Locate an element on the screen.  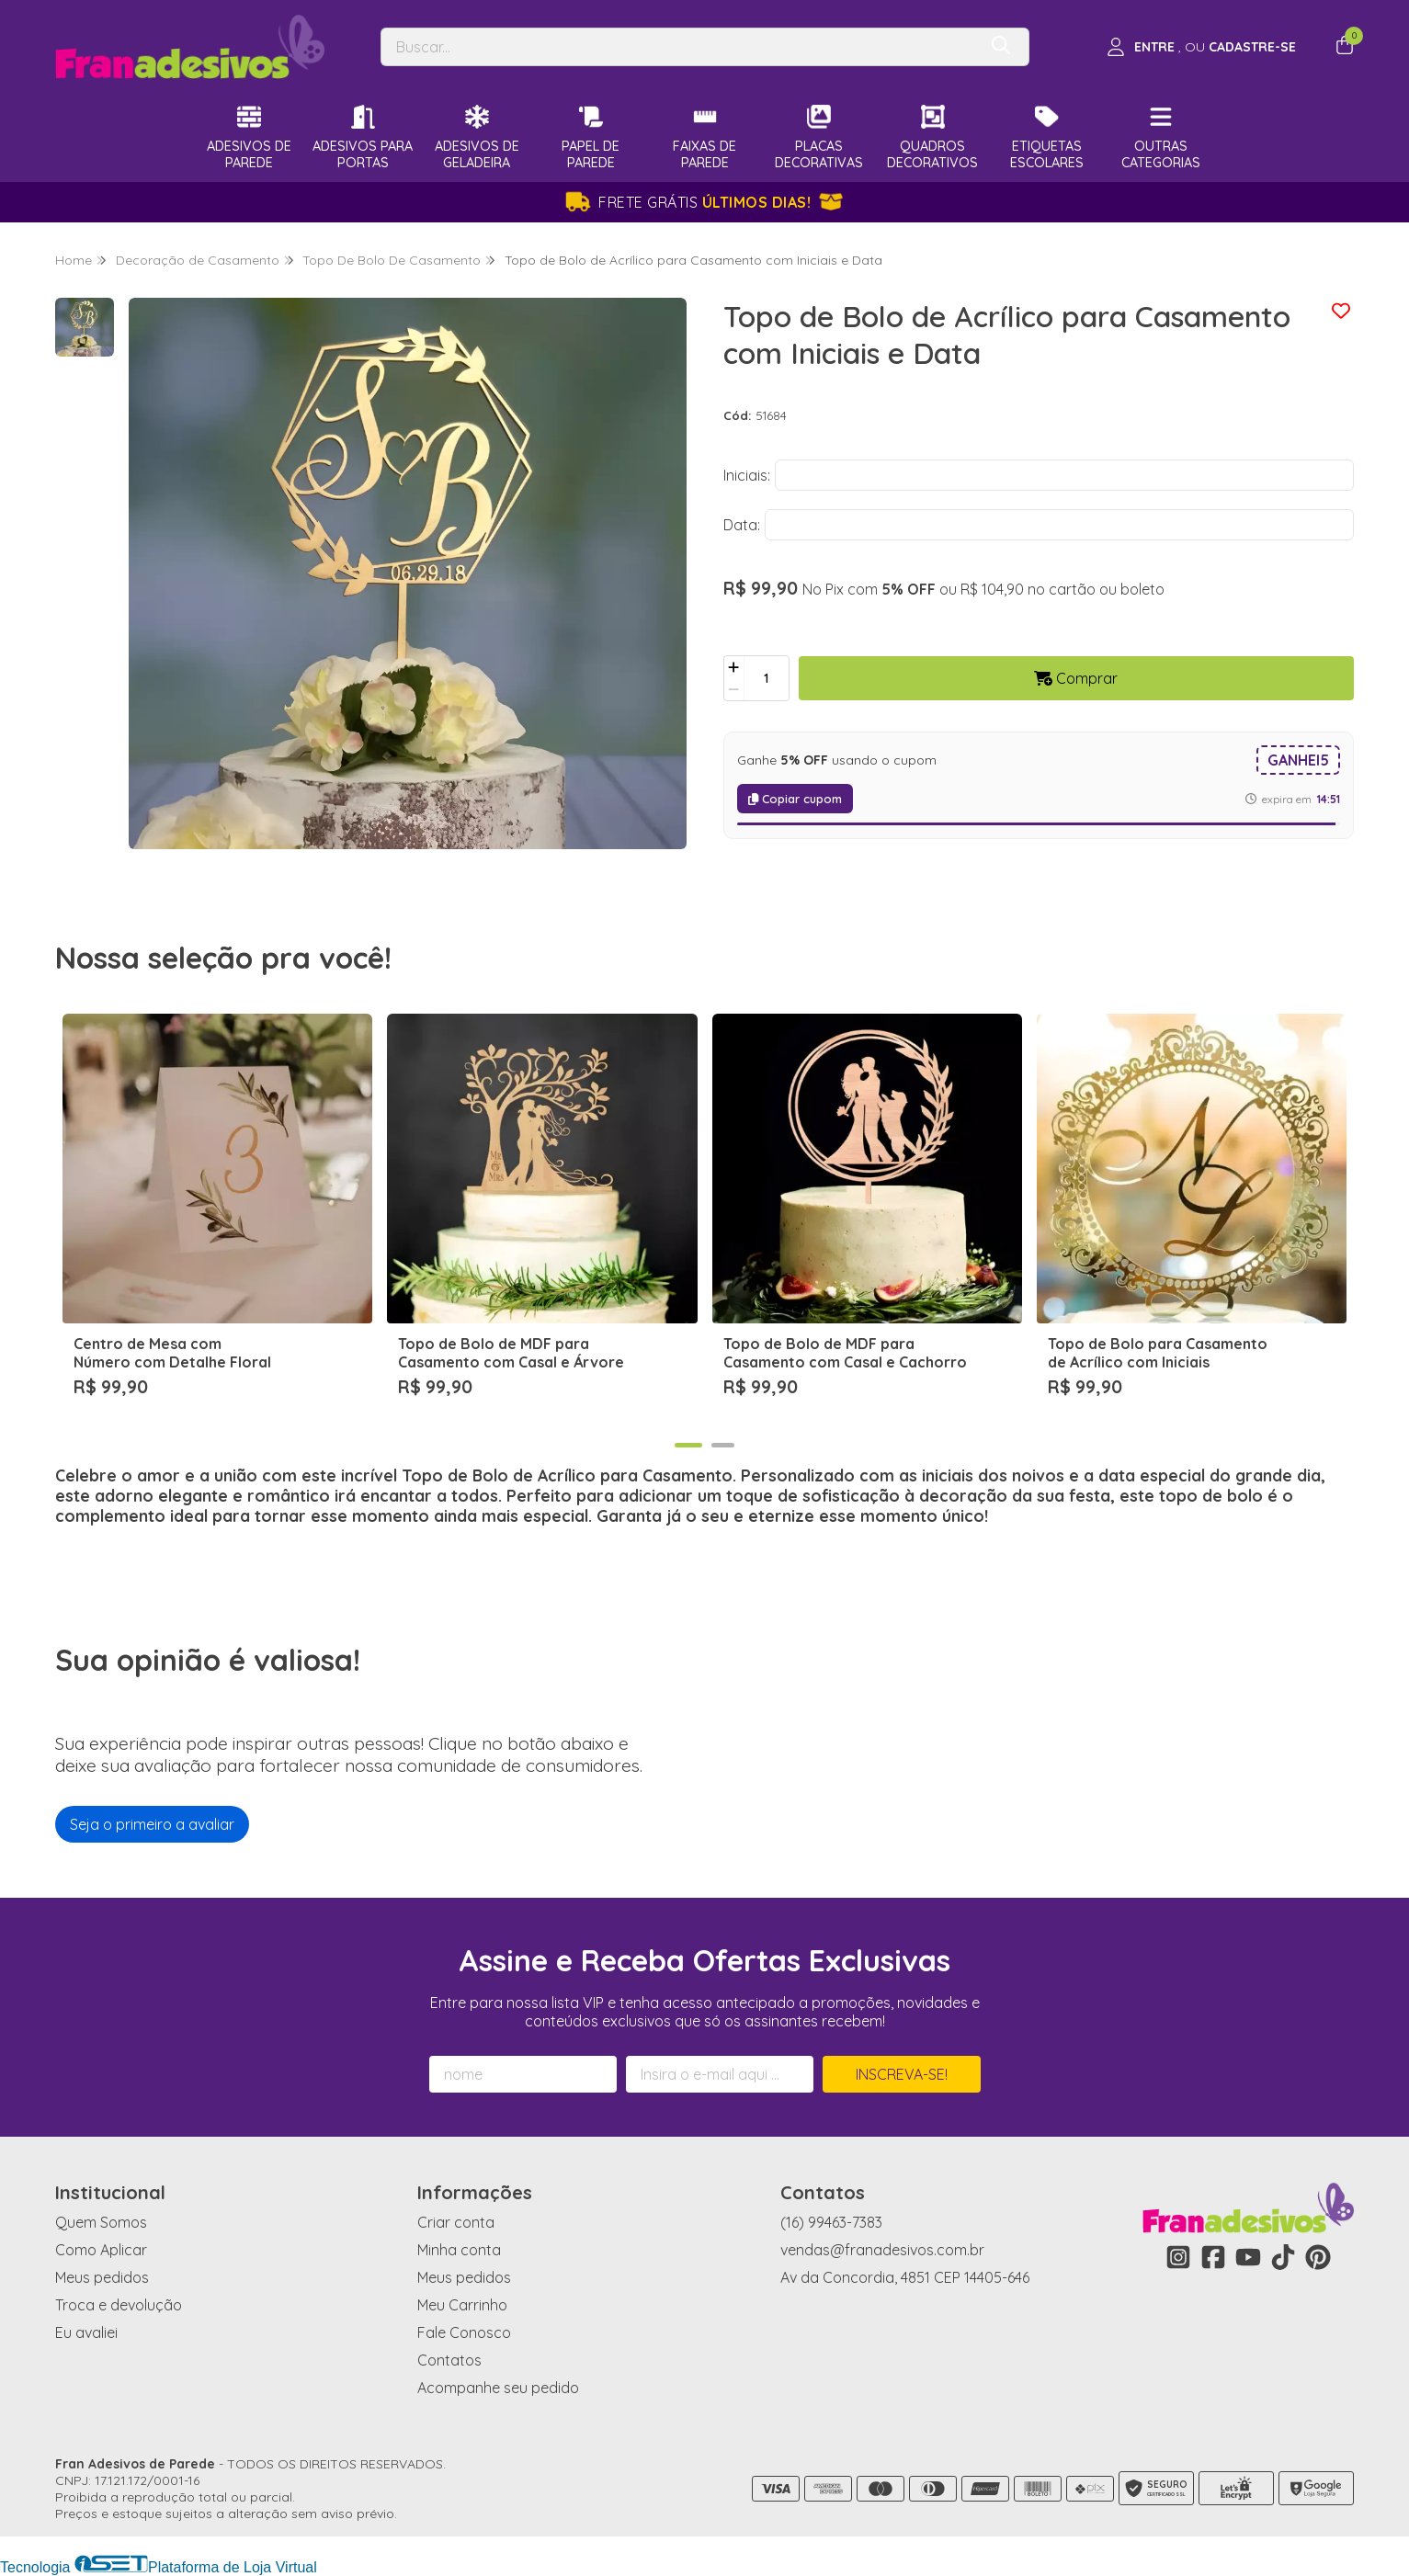
Troca e devolução is located at coordinates (118, 2305).